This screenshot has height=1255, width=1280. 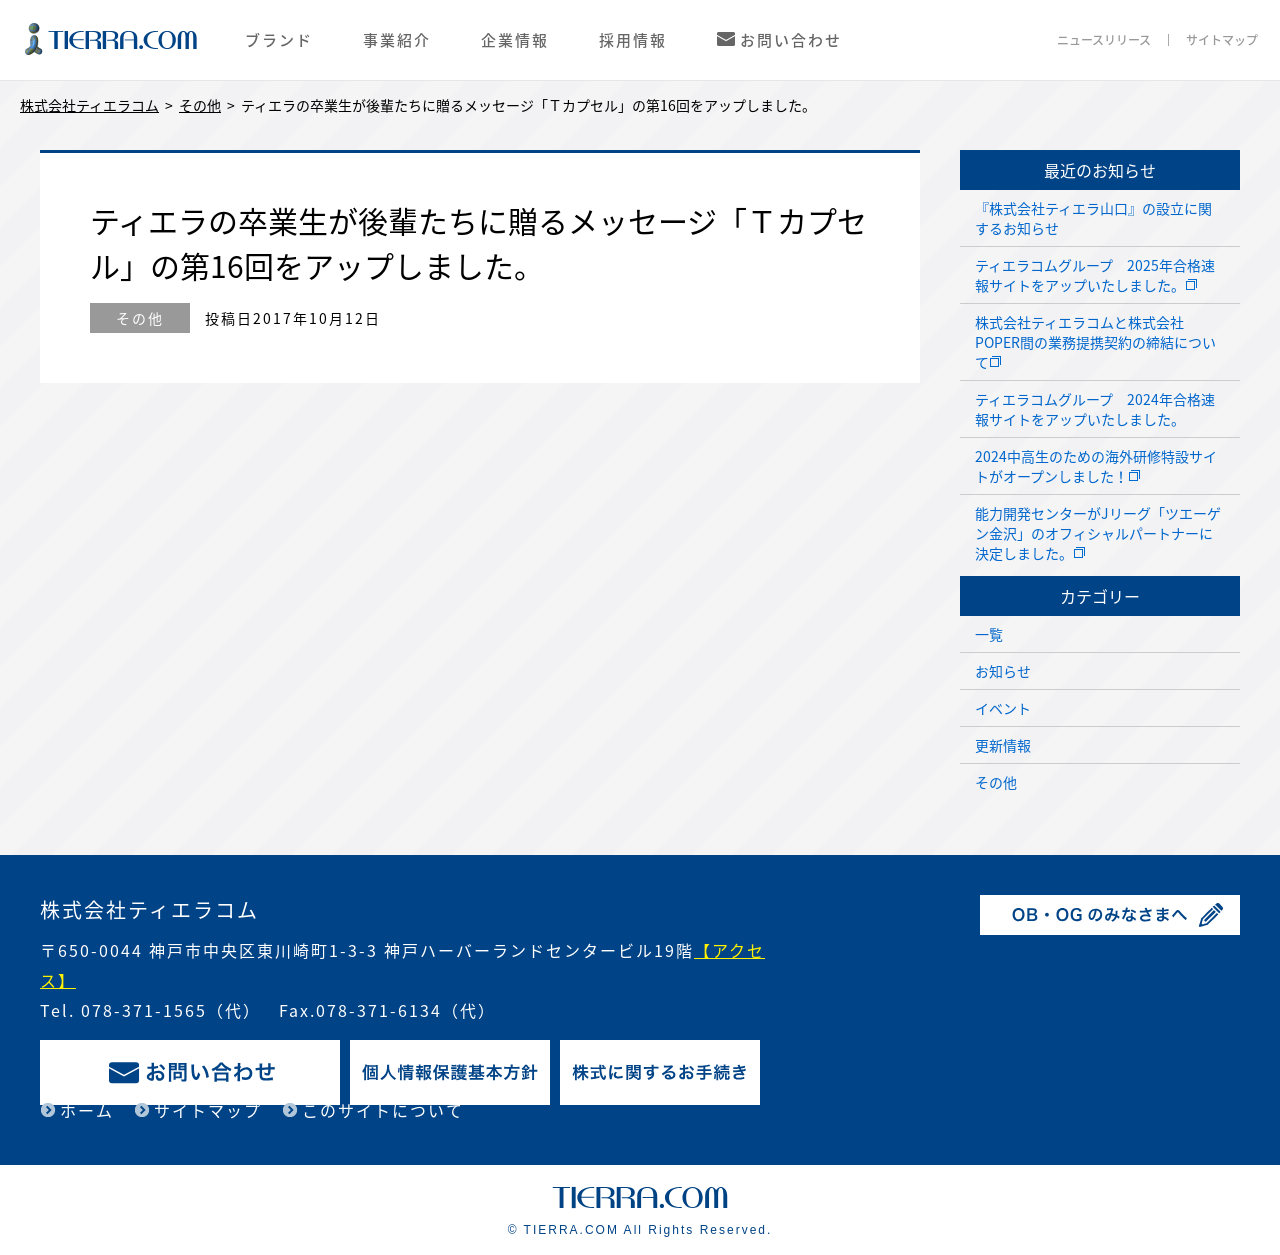 I want to click on お知らせ, so click(x=1003, y=671).